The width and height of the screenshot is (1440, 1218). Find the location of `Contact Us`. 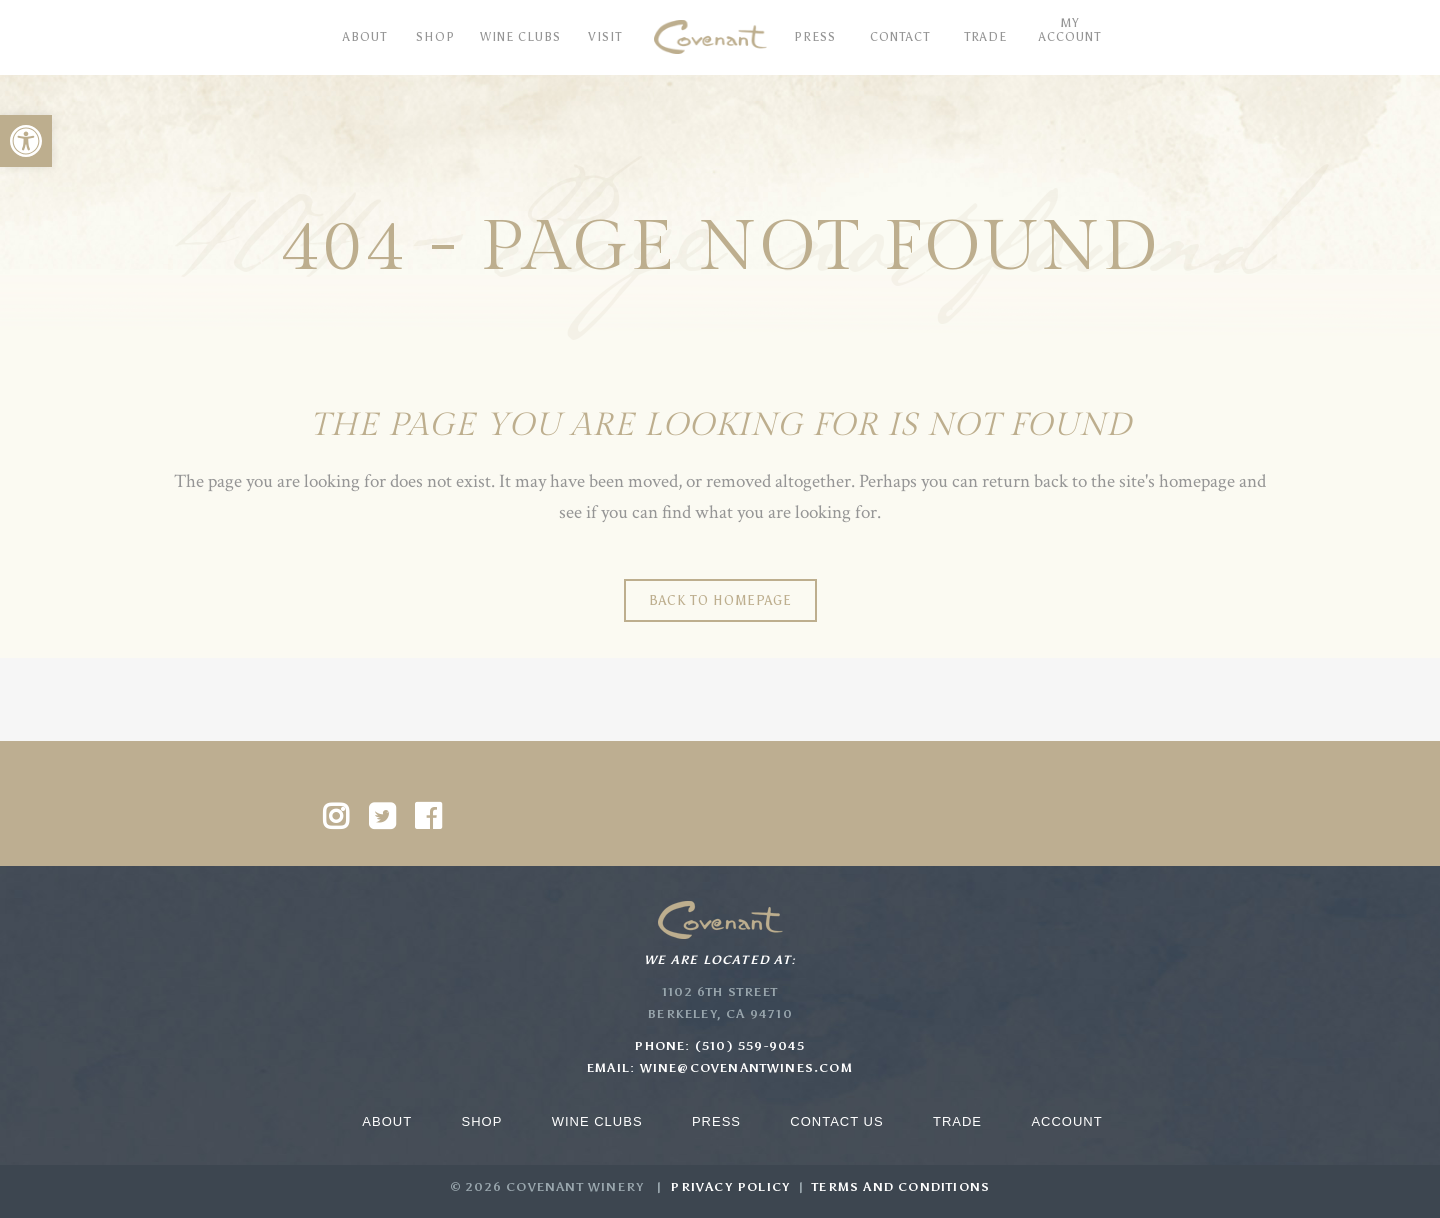

Contact Us is located at coordinates (836, 1121).